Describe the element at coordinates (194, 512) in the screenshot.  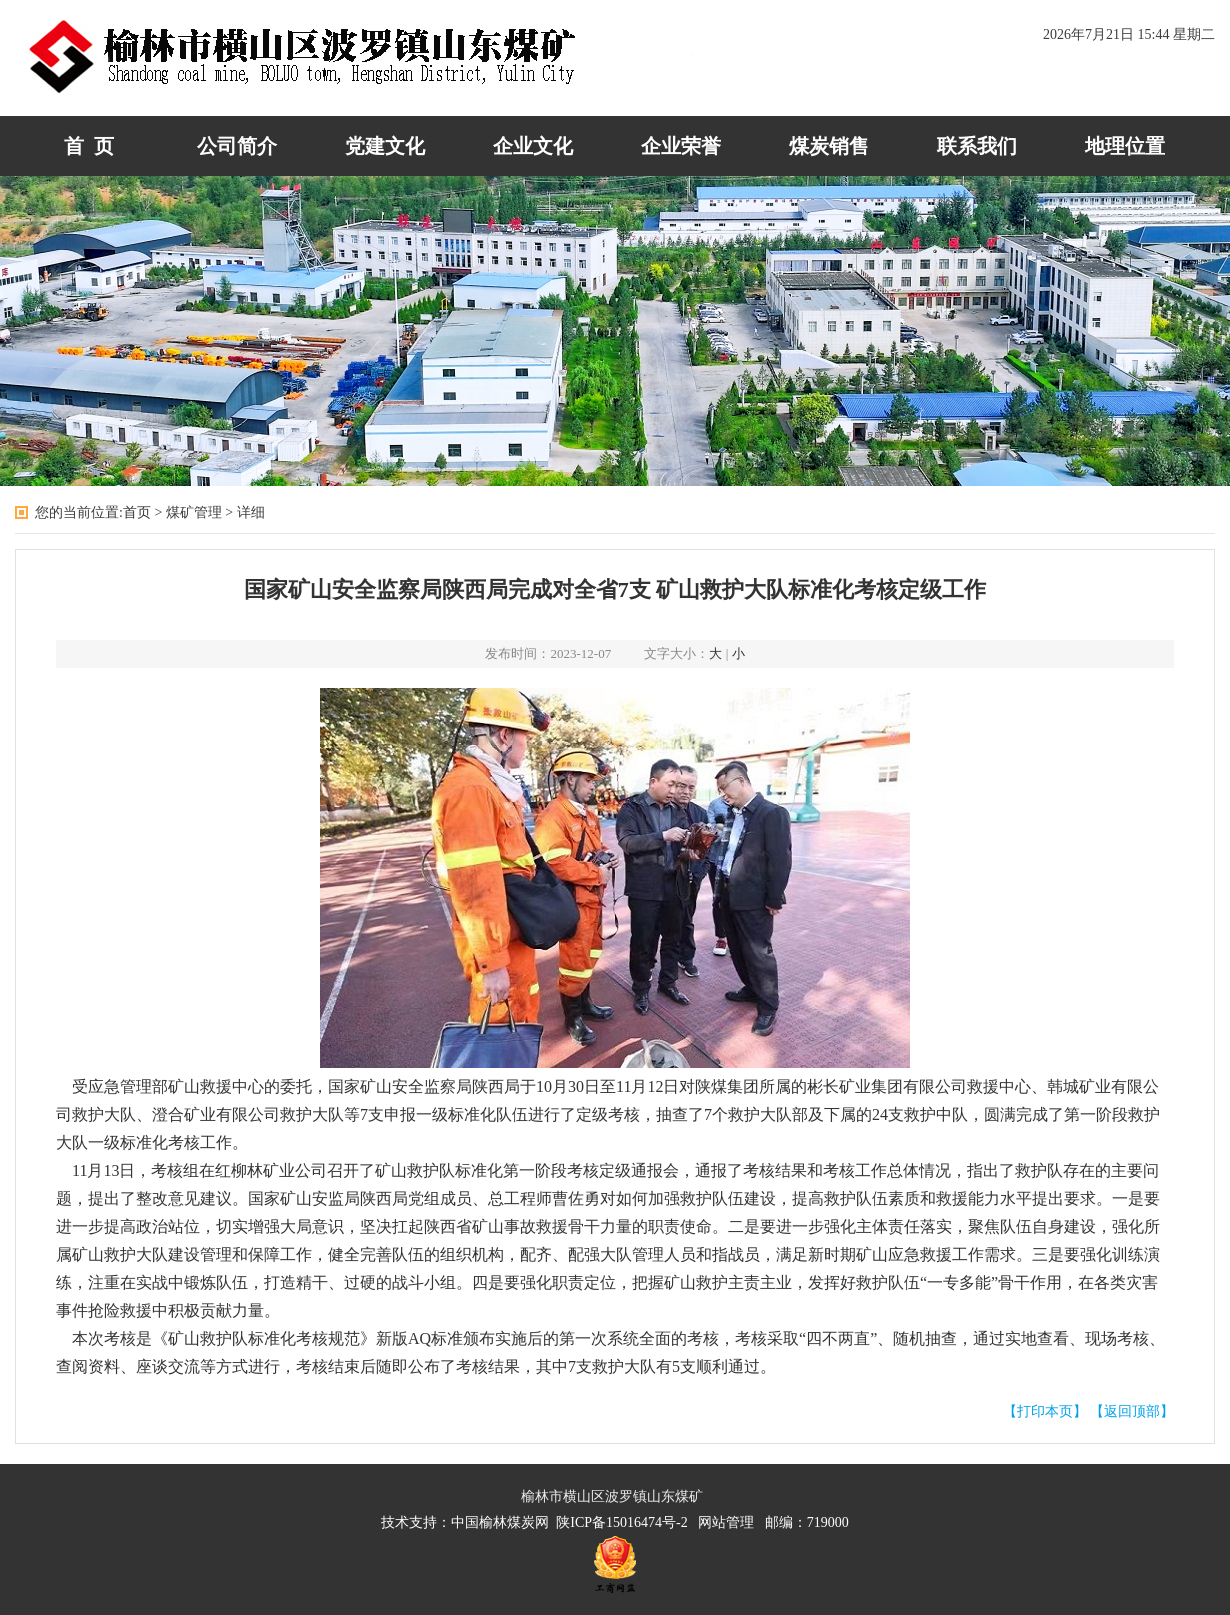
I see `煤矿管理` at that location.